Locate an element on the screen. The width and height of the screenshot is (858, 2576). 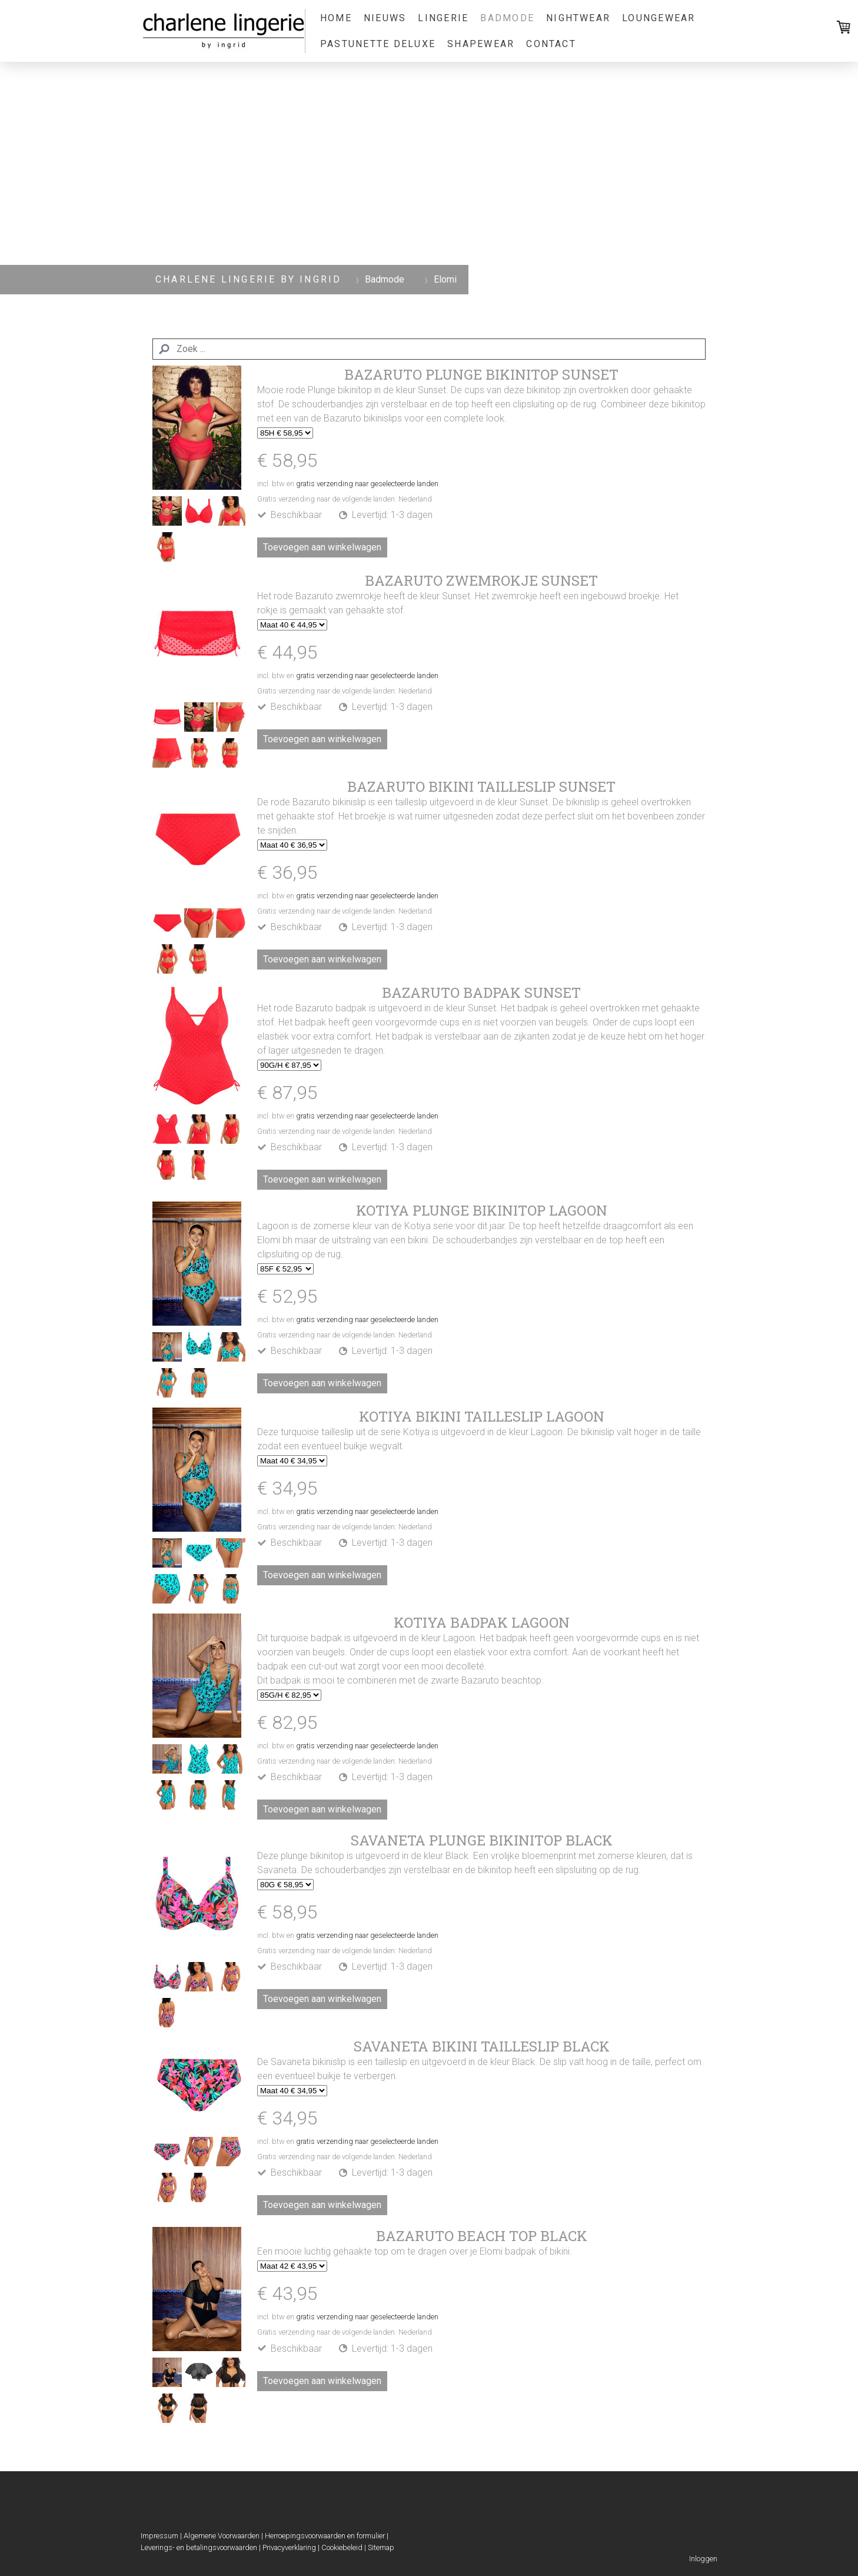
[Search] is located at coordinates (429, 349).